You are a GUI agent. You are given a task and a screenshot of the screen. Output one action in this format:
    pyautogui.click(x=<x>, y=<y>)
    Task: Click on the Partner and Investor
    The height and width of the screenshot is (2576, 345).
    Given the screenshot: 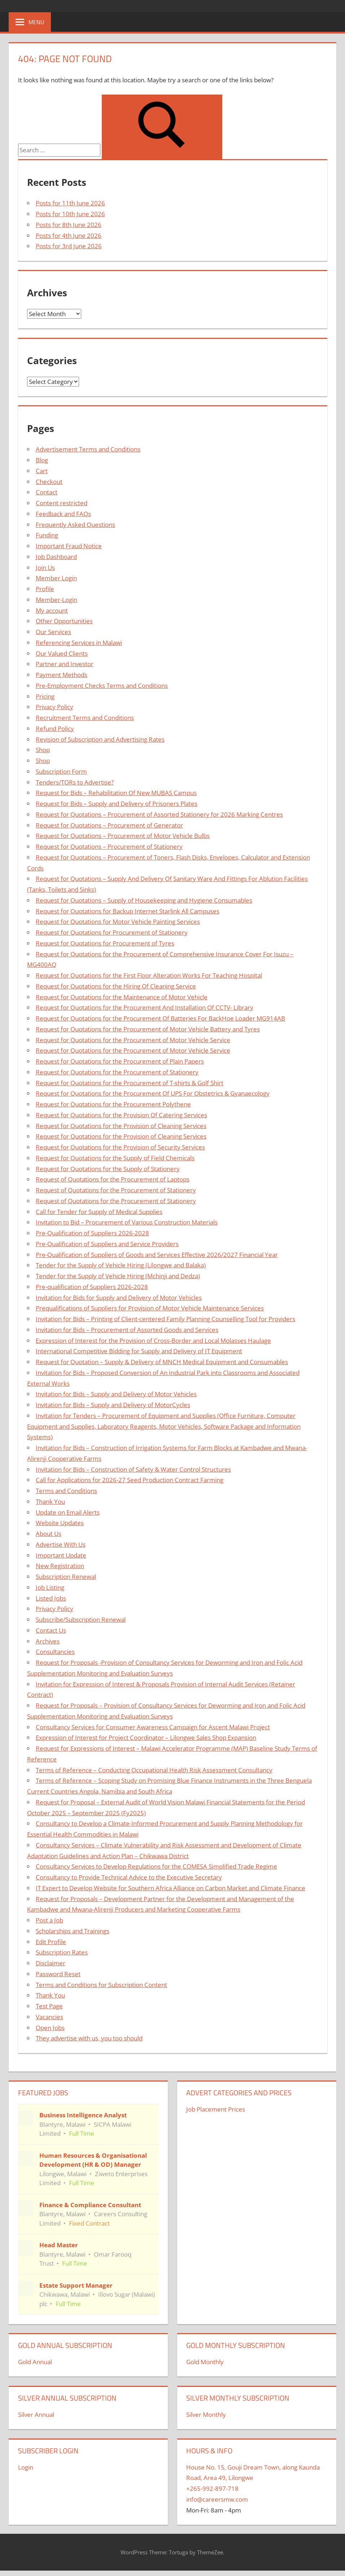 What is the action you would take?
    pyautogui.click(x=64, y=664)
    